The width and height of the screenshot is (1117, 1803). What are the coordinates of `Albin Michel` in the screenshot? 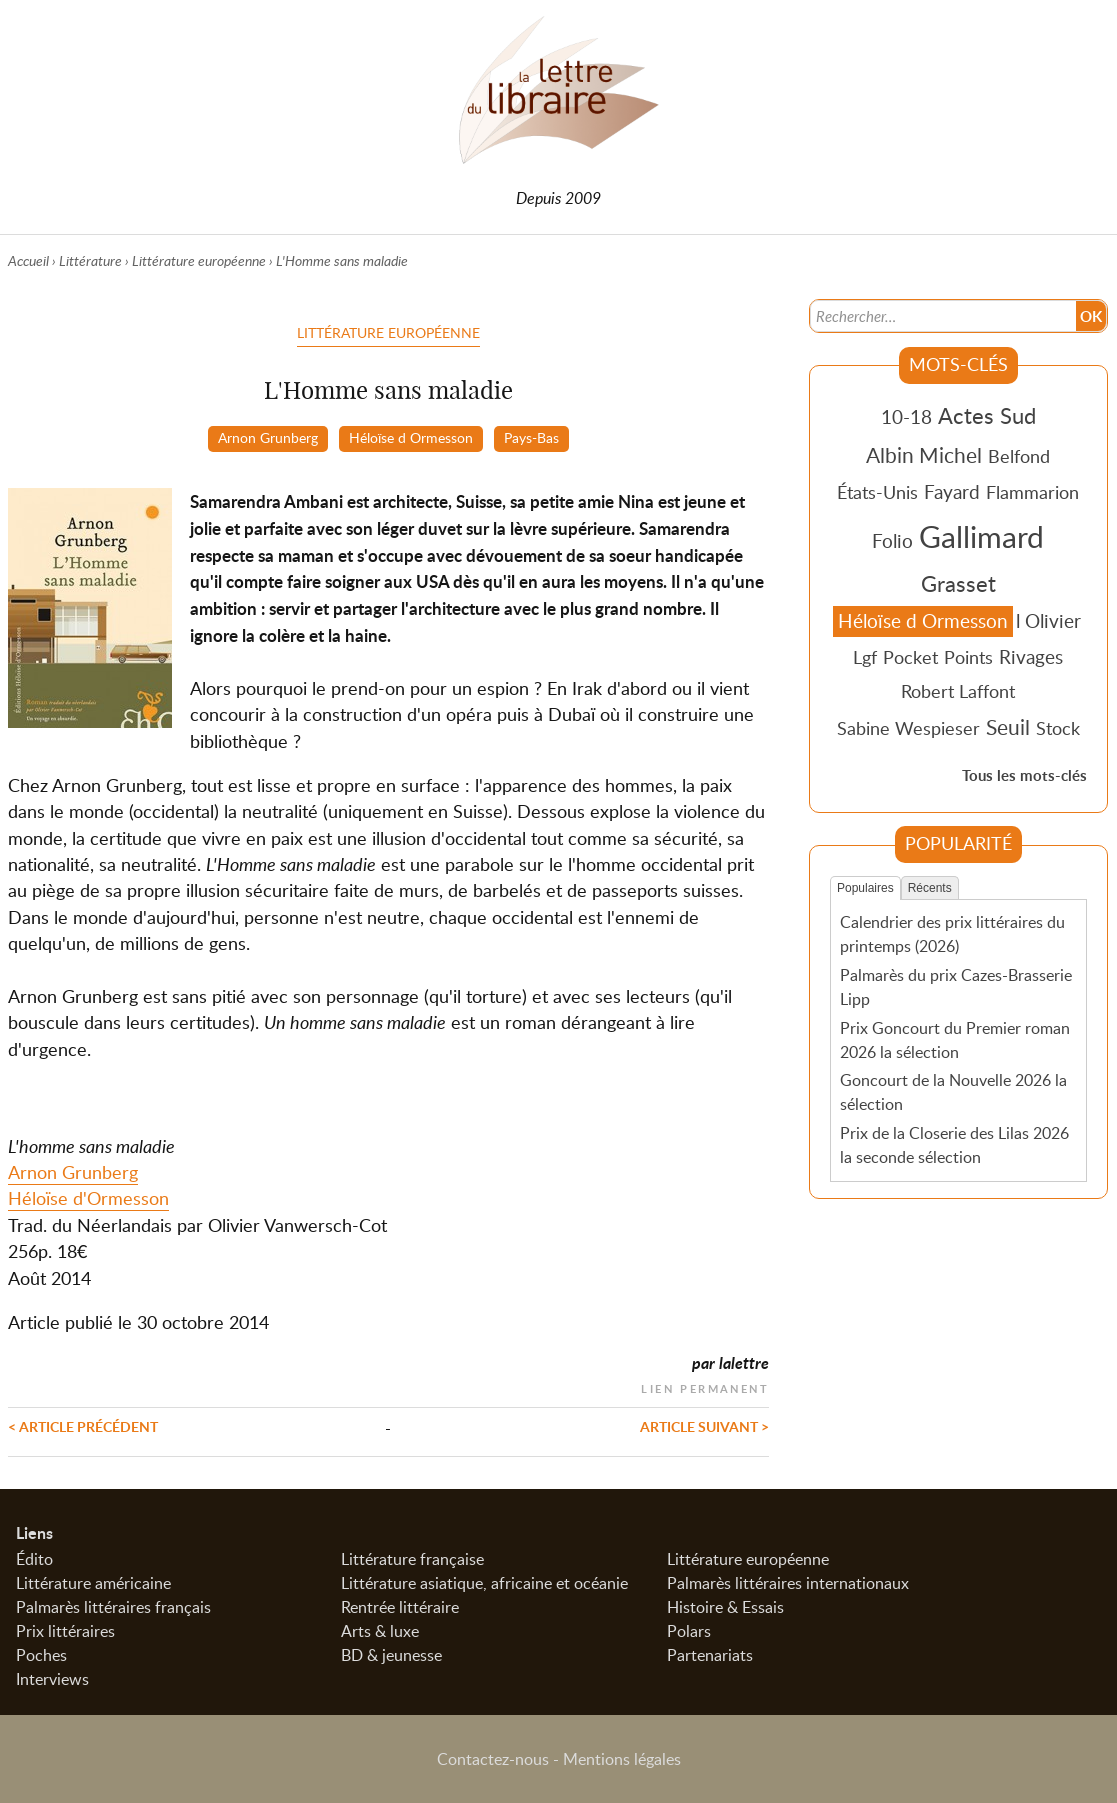 It's located at (924, 455).